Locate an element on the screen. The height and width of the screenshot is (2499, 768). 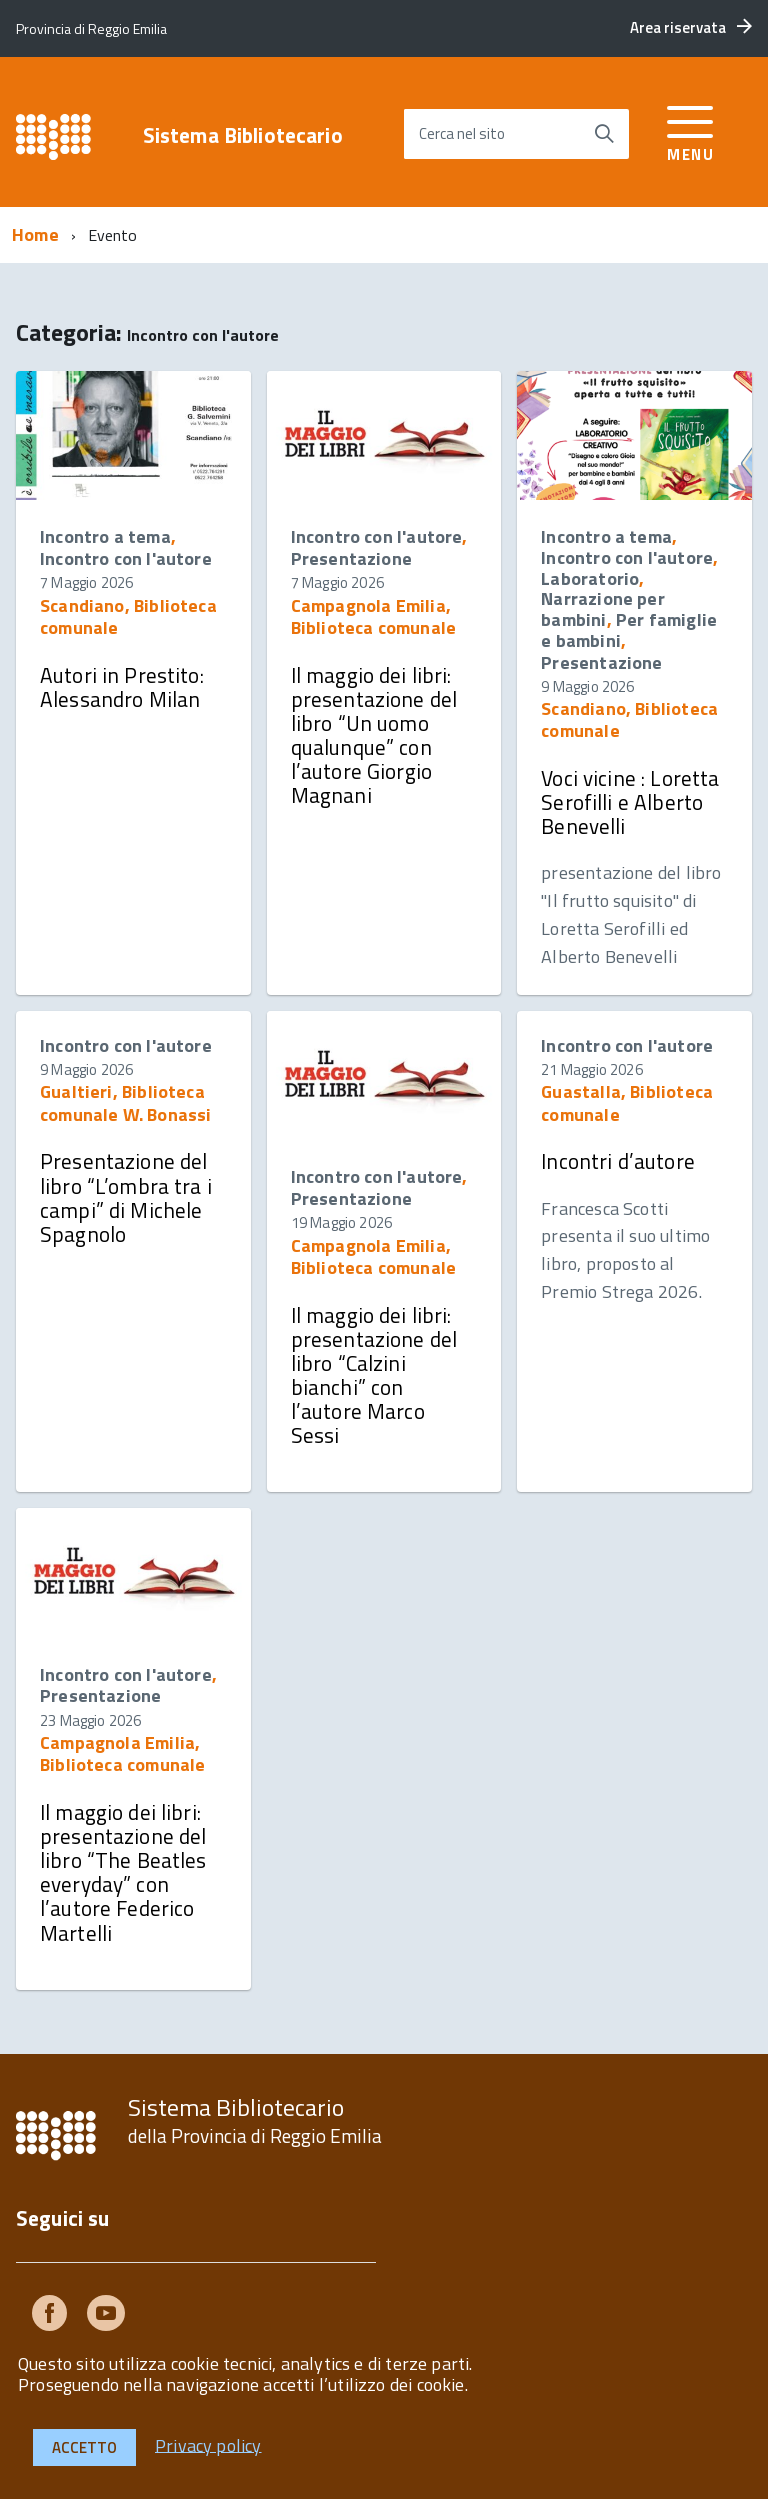
[Avvia la ricerca] is located at coordinates (604, 134).